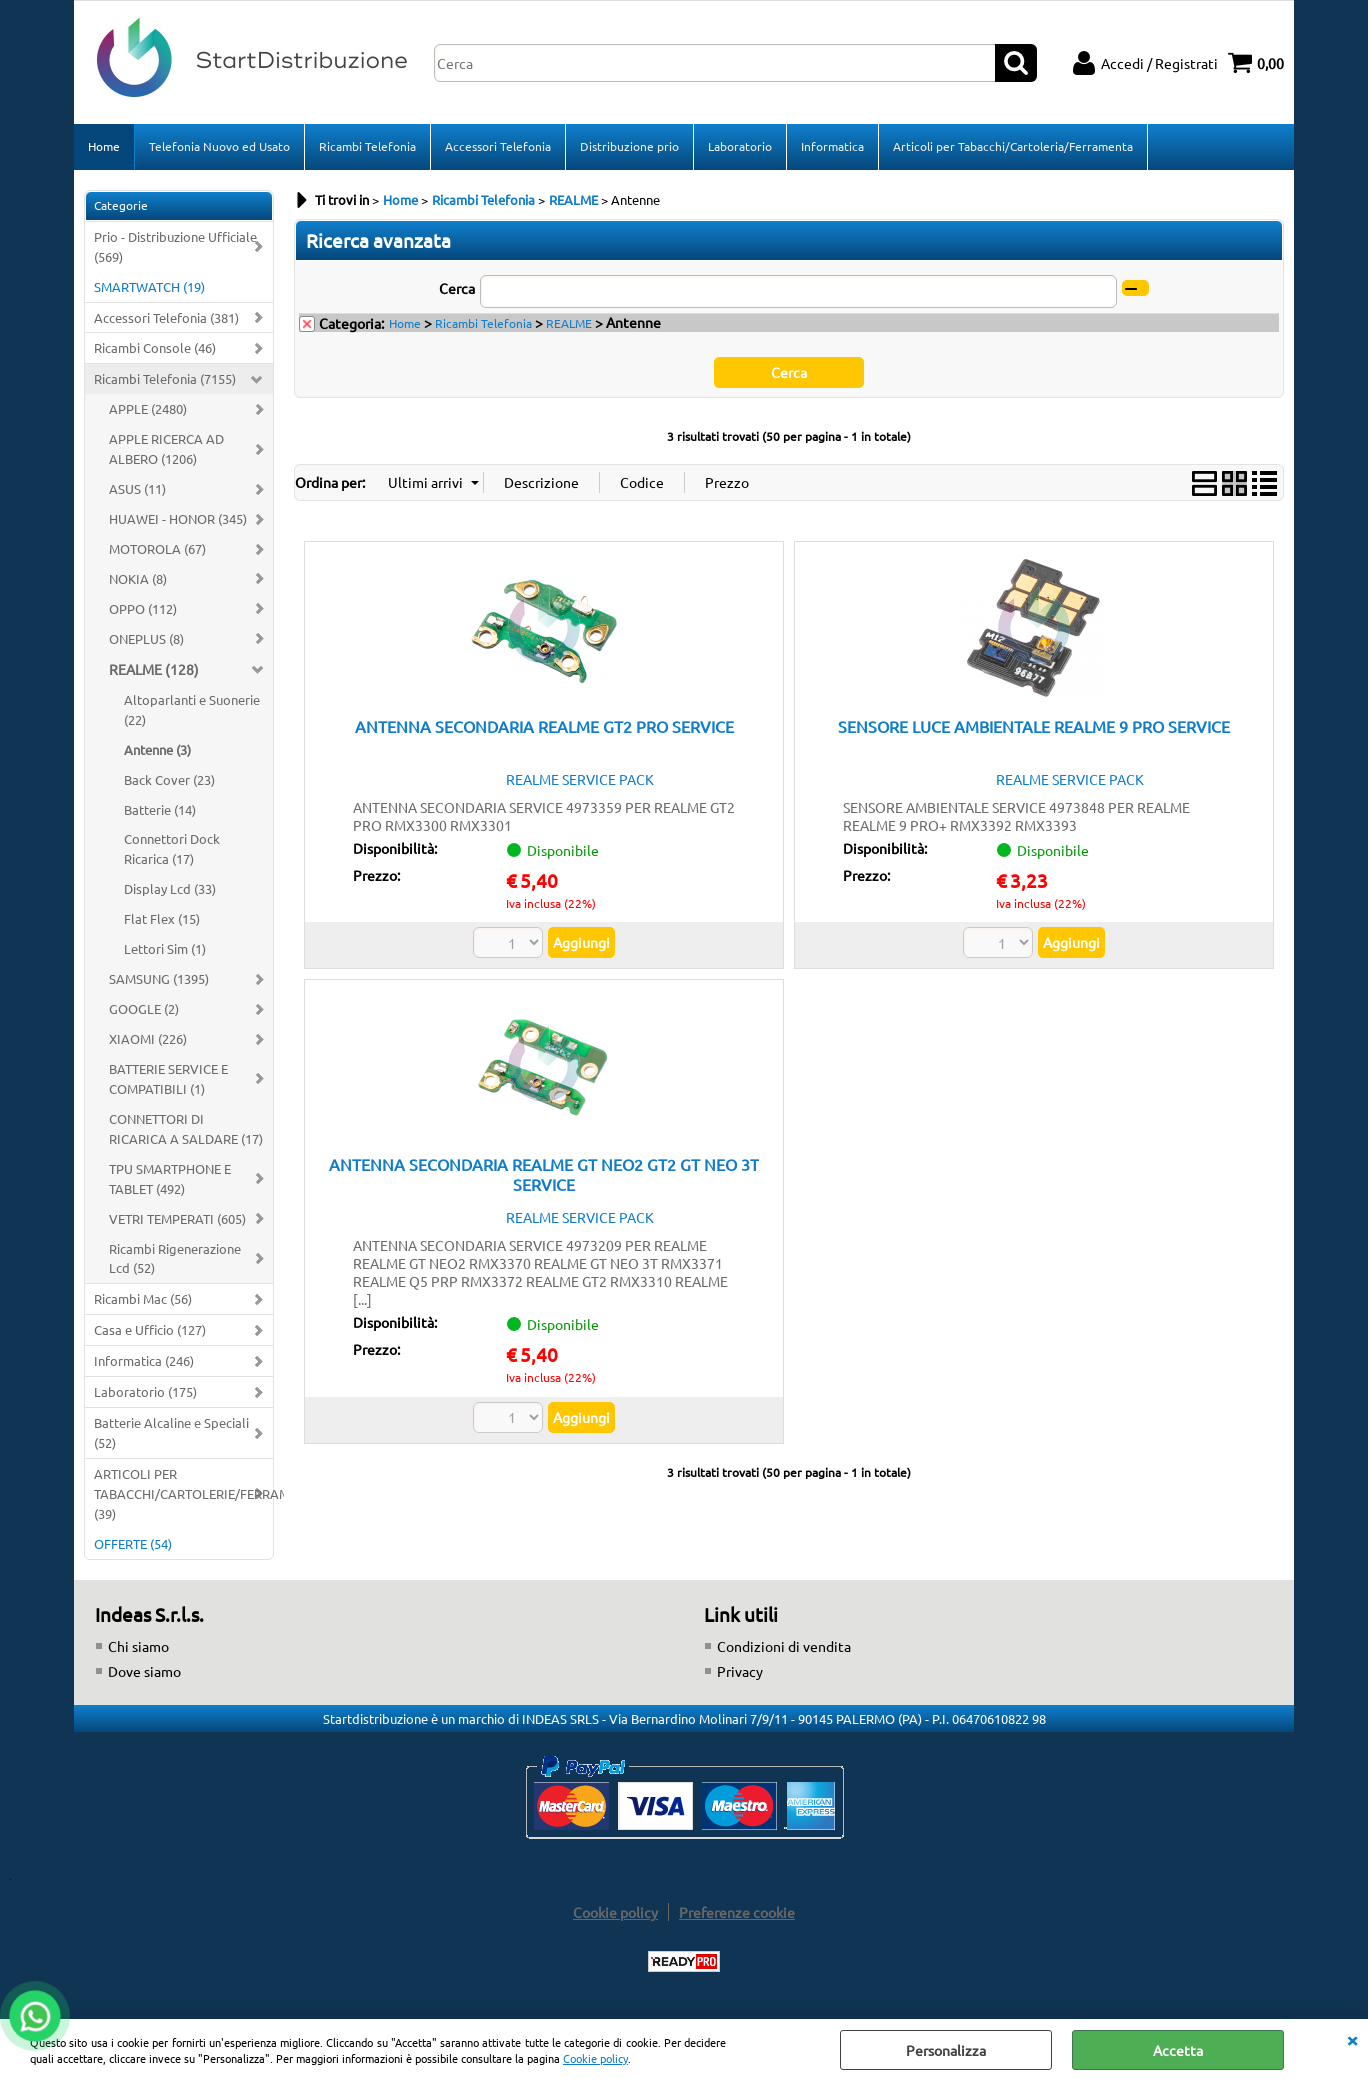 The image size is (1368, 2081). Describe the element at coordinates (946, 2050) in the screenshot. I see `Personalizza` at that location.